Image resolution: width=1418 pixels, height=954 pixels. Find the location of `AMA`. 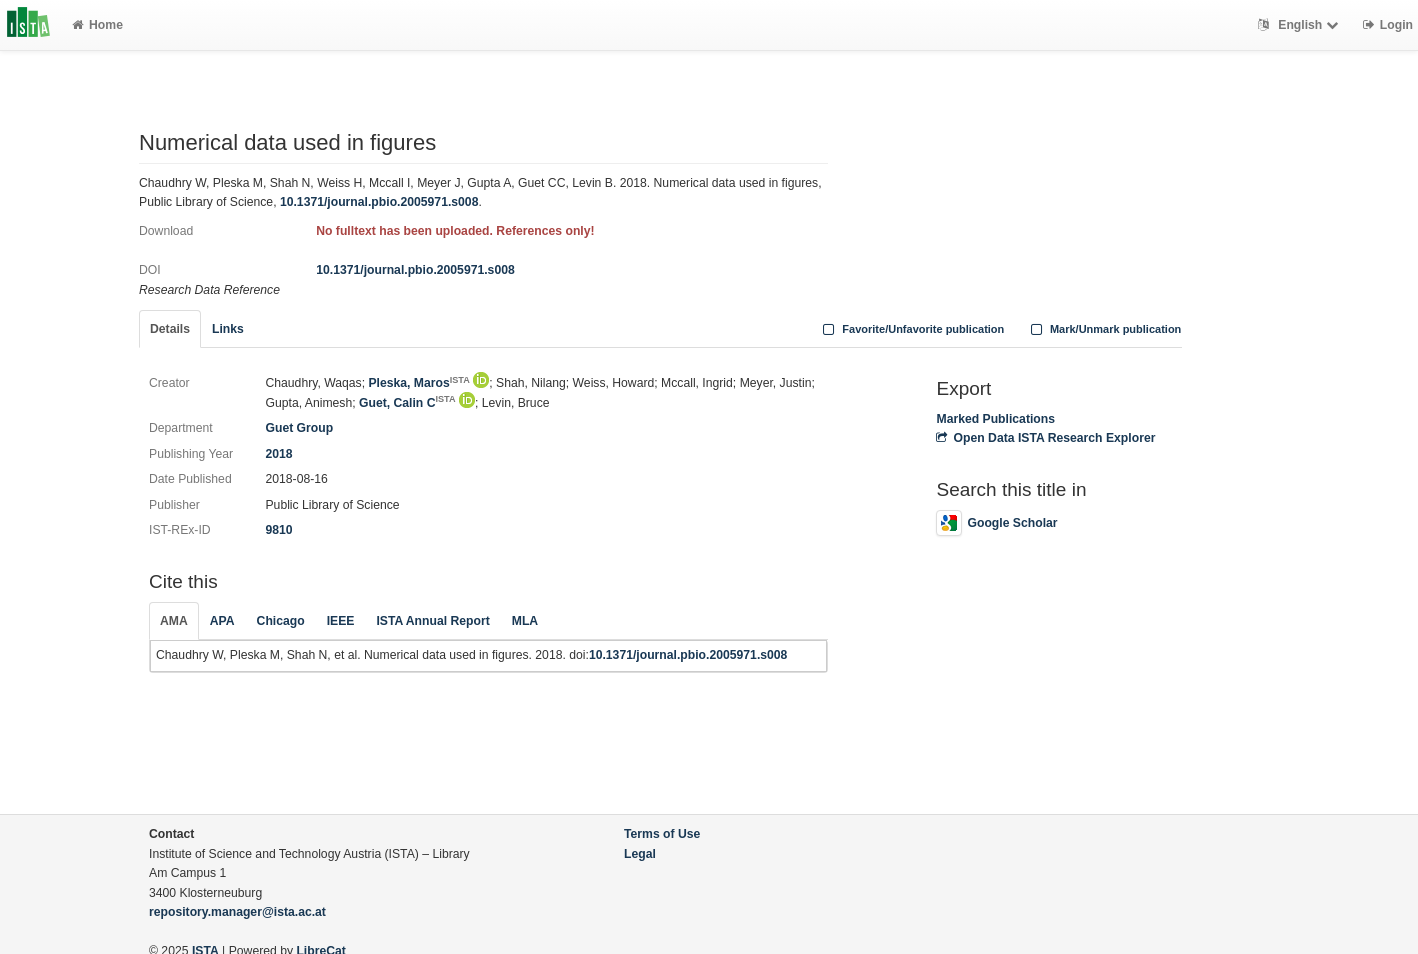

AMA is located at coordinates (174, 621).